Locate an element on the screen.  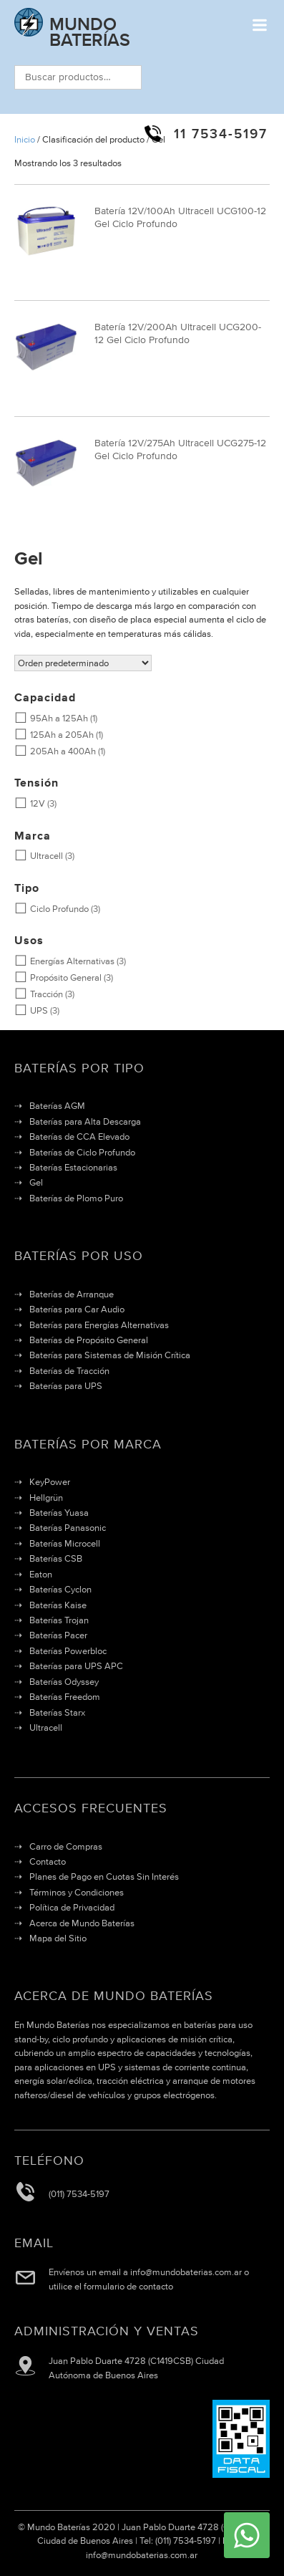
Baterías para UPS is located at coordinates (65, 1386).